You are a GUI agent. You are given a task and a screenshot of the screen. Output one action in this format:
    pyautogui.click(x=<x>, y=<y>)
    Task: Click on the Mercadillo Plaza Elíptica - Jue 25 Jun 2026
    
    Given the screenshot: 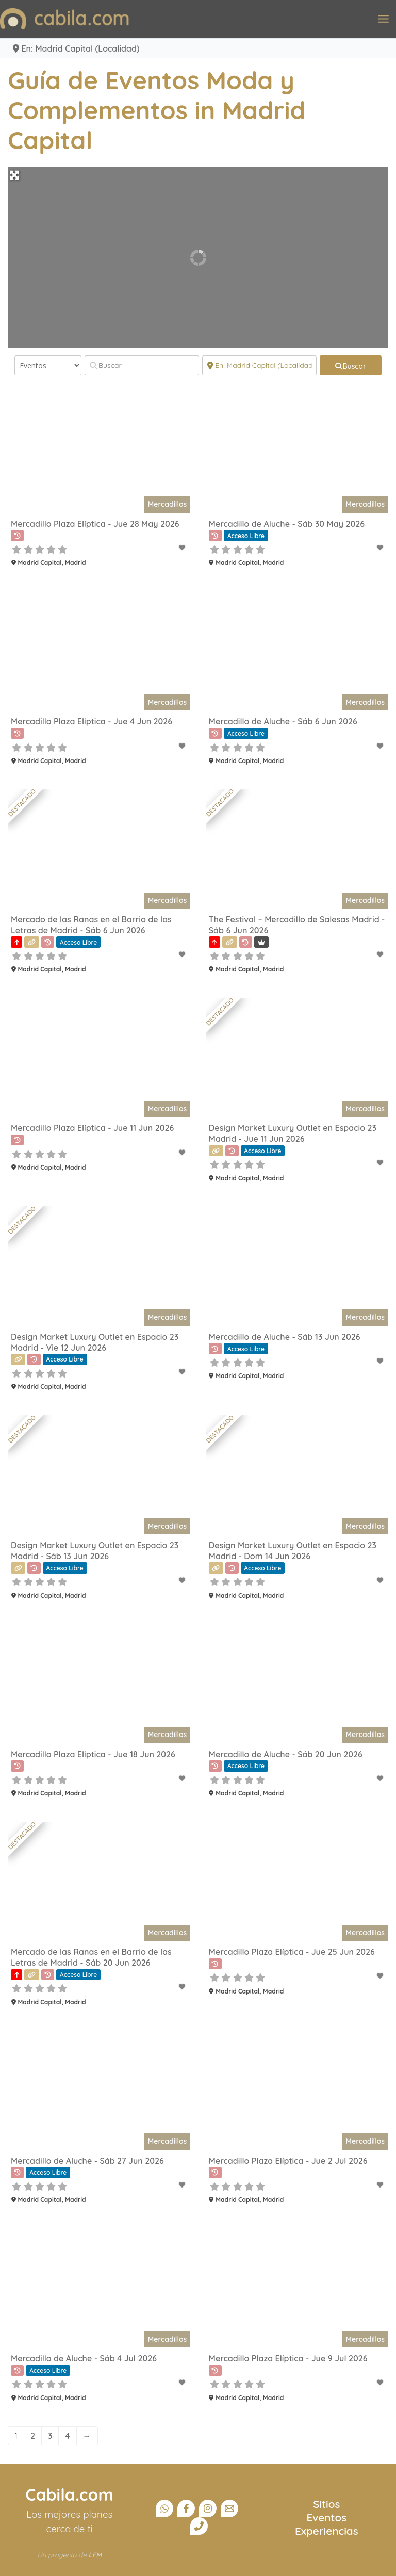 What is the action you would take?
    pyautogui.click(x=292, y=1952)
    